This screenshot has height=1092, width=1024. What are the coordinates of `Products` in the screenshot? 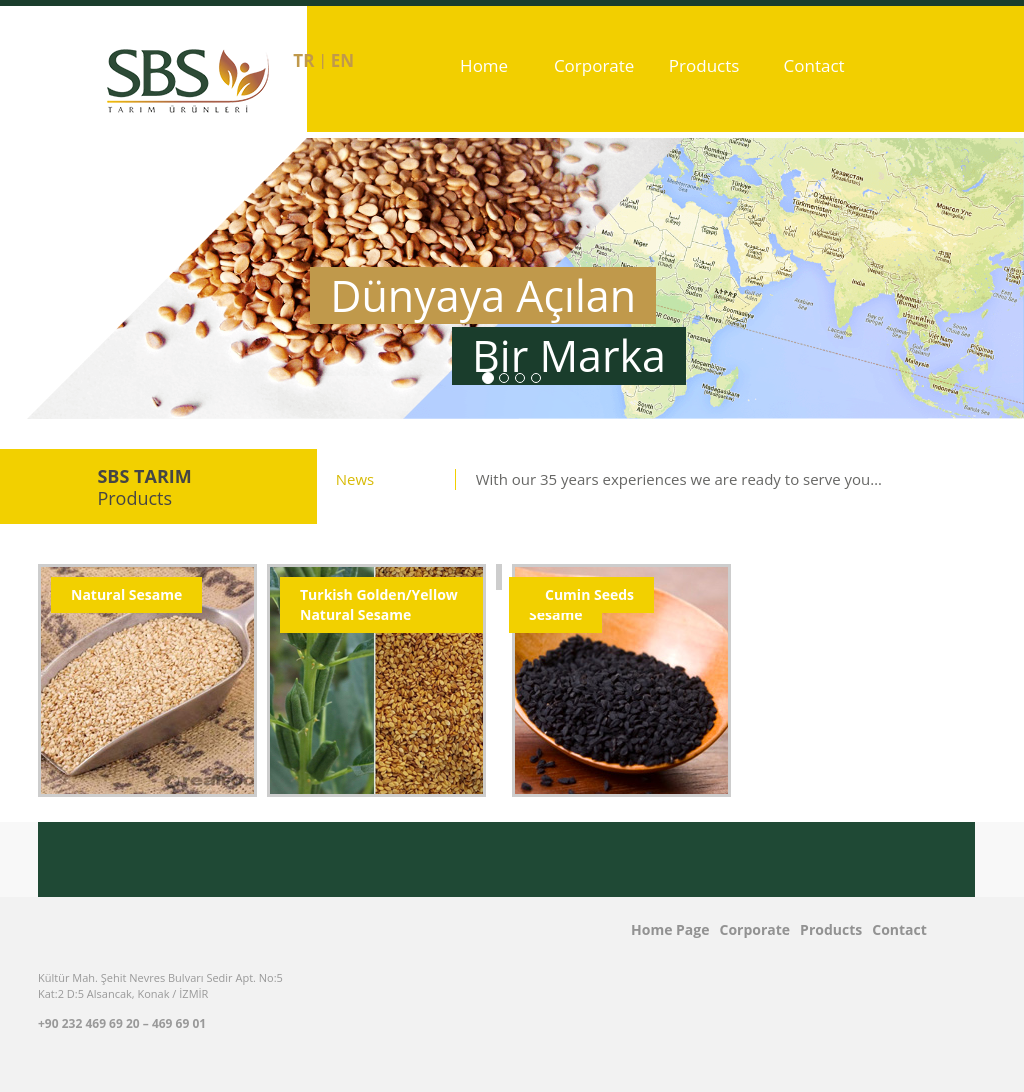 It's located at (704, 65).